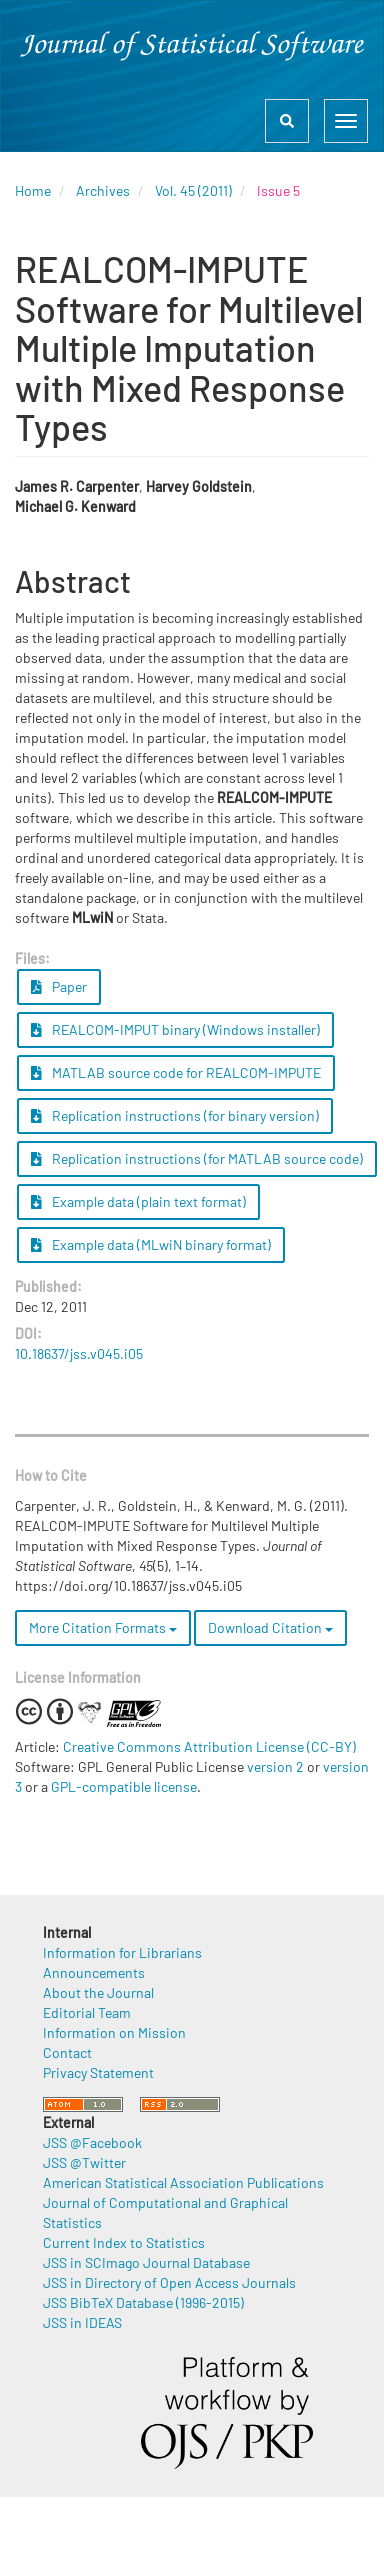  I want to click on Download Citation, so click(270, 1627).